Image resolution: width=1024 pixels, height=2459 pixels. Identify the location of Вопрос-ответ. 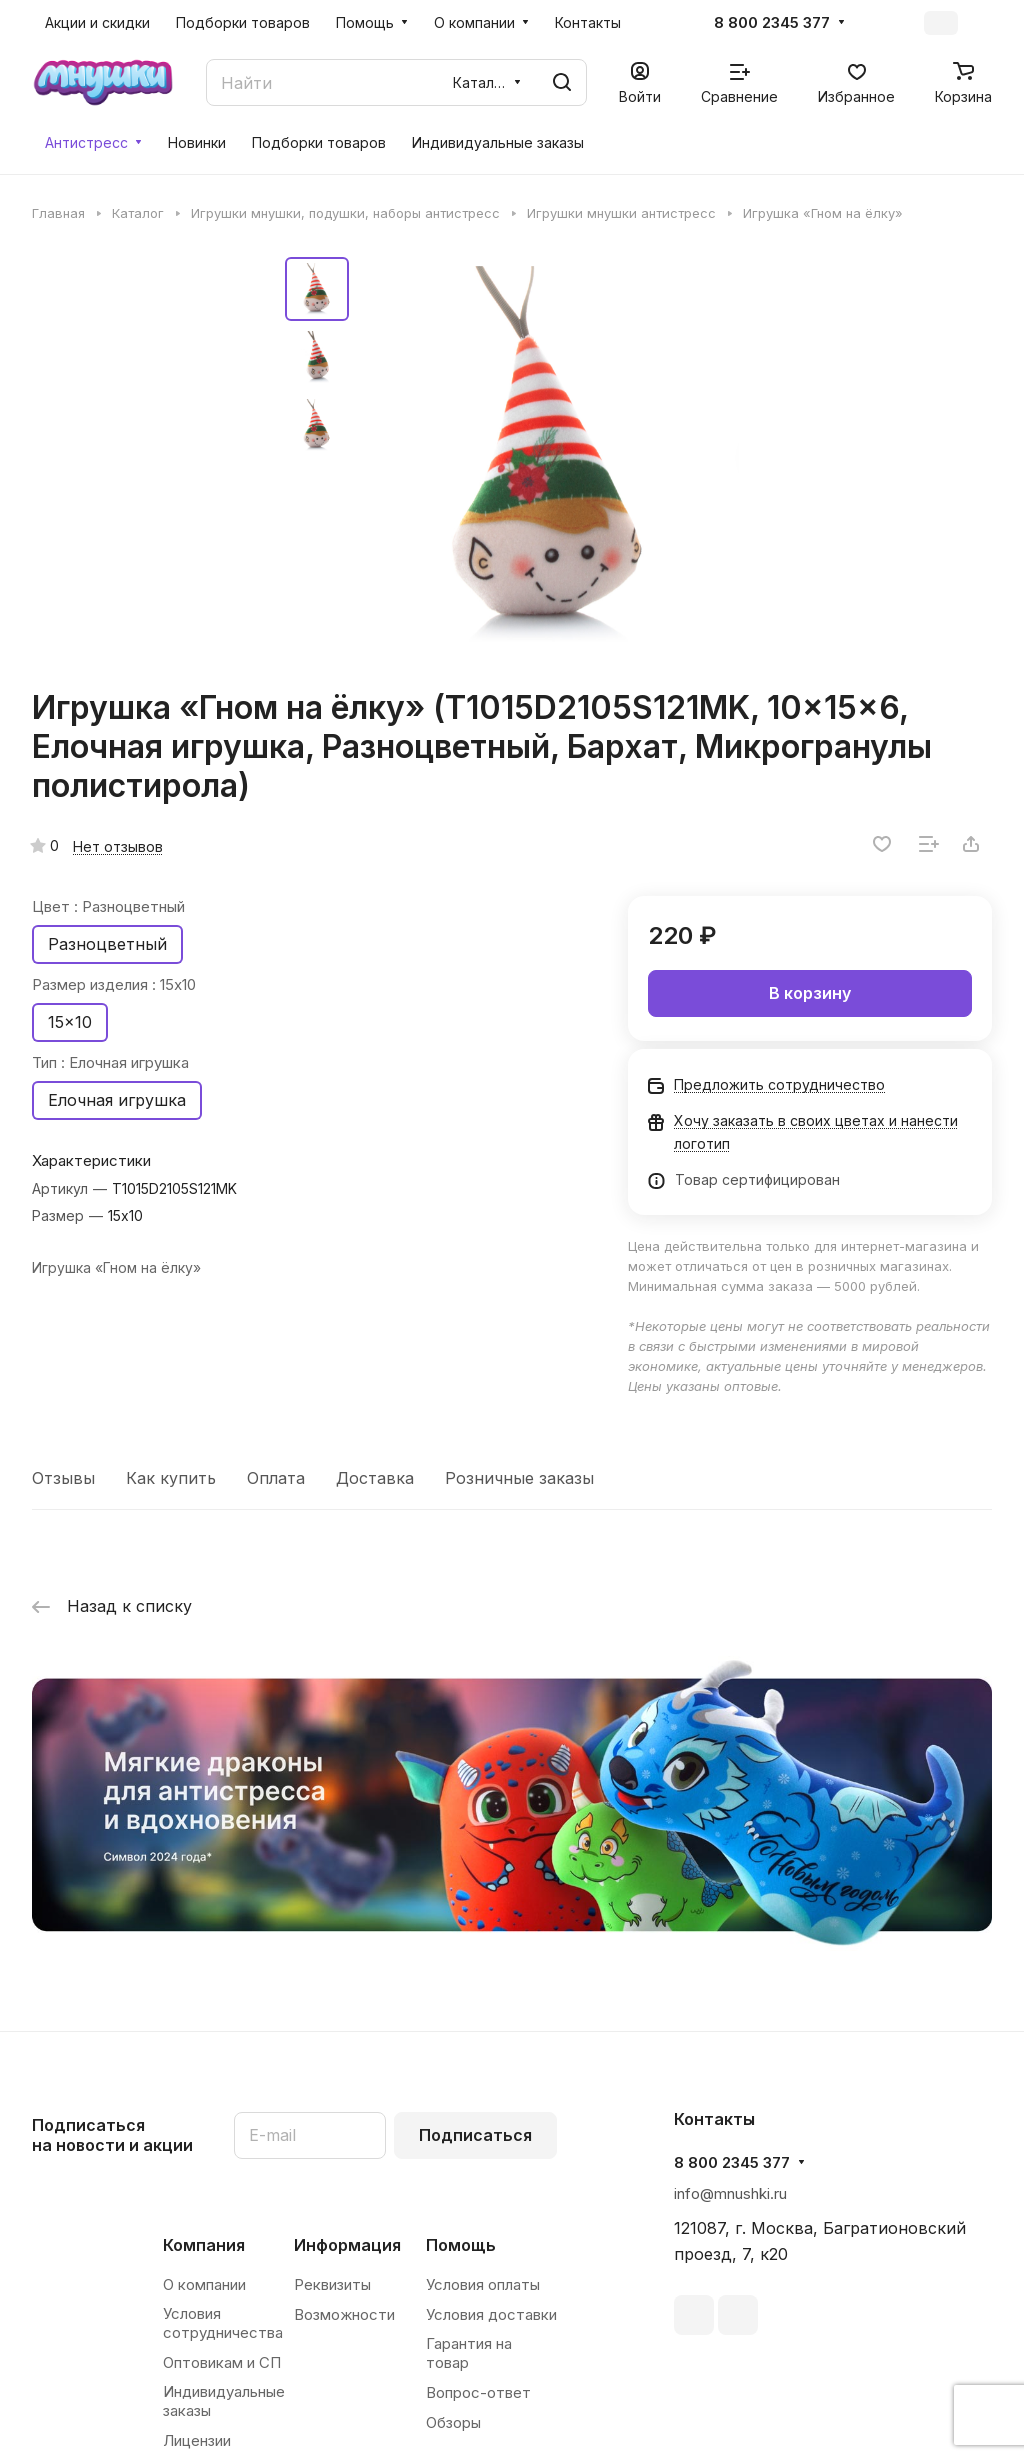
(478, 2392).